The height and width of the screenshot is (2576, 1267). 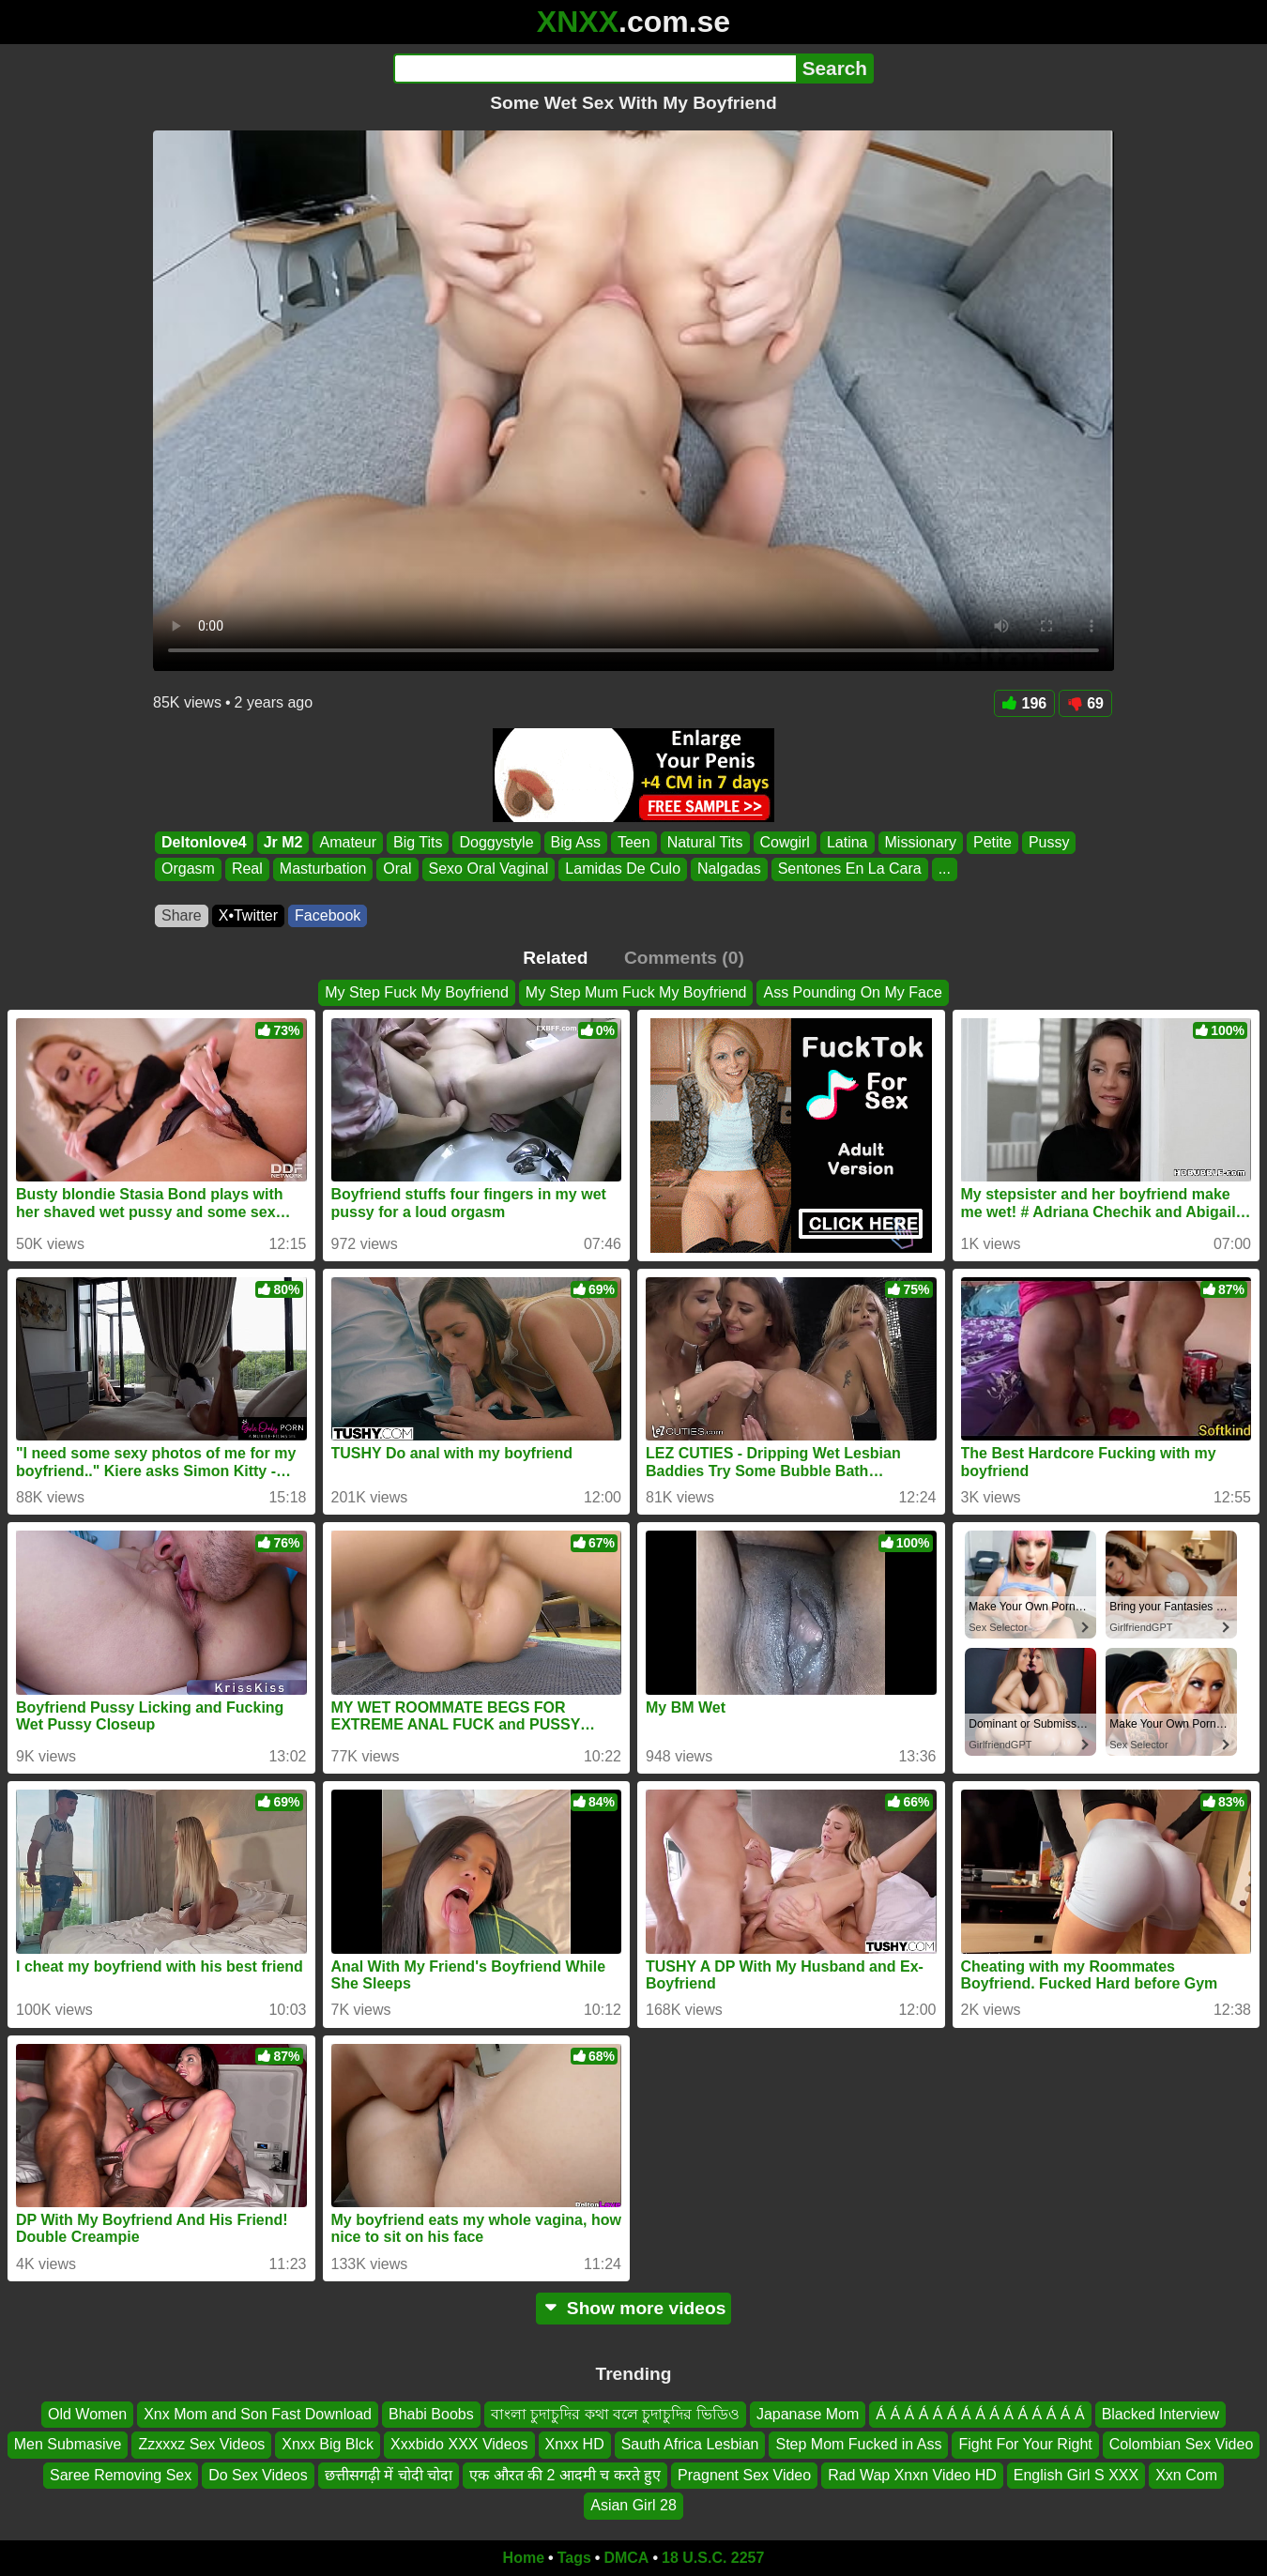 I want to click on Orgasm, so click(x=188, y=869).